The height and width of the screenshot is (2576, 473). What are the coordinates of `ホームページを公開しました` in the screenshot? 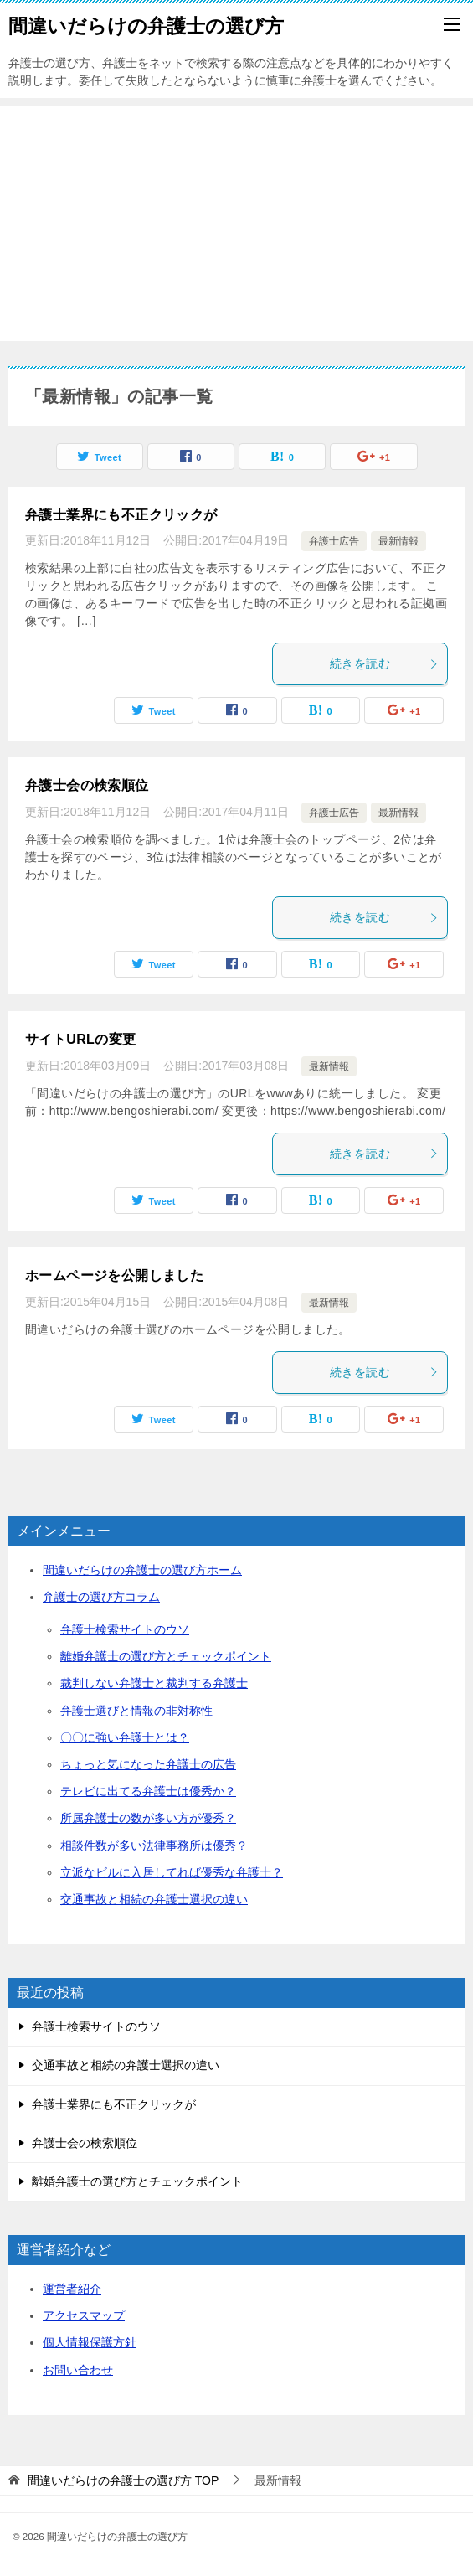 It's located at (114, 1275).